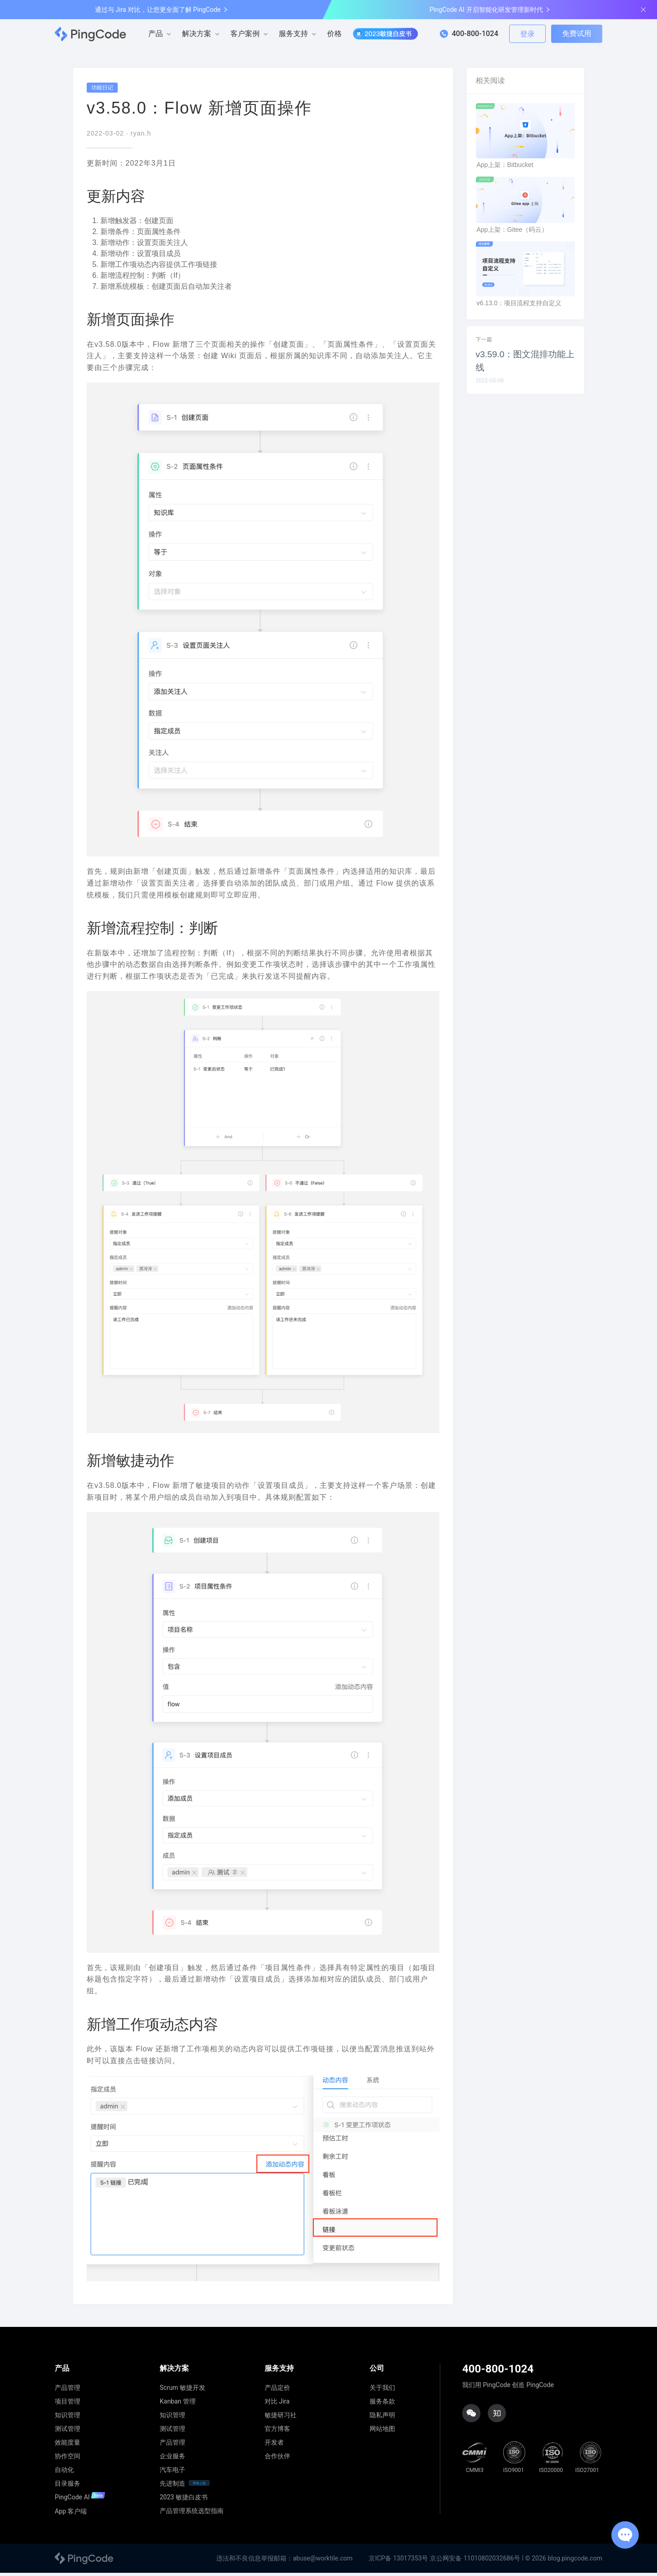  What do you see at coordinates (277, 2391) in the screenshot?
I see `产品定价` at bounding box center [277, 2391].